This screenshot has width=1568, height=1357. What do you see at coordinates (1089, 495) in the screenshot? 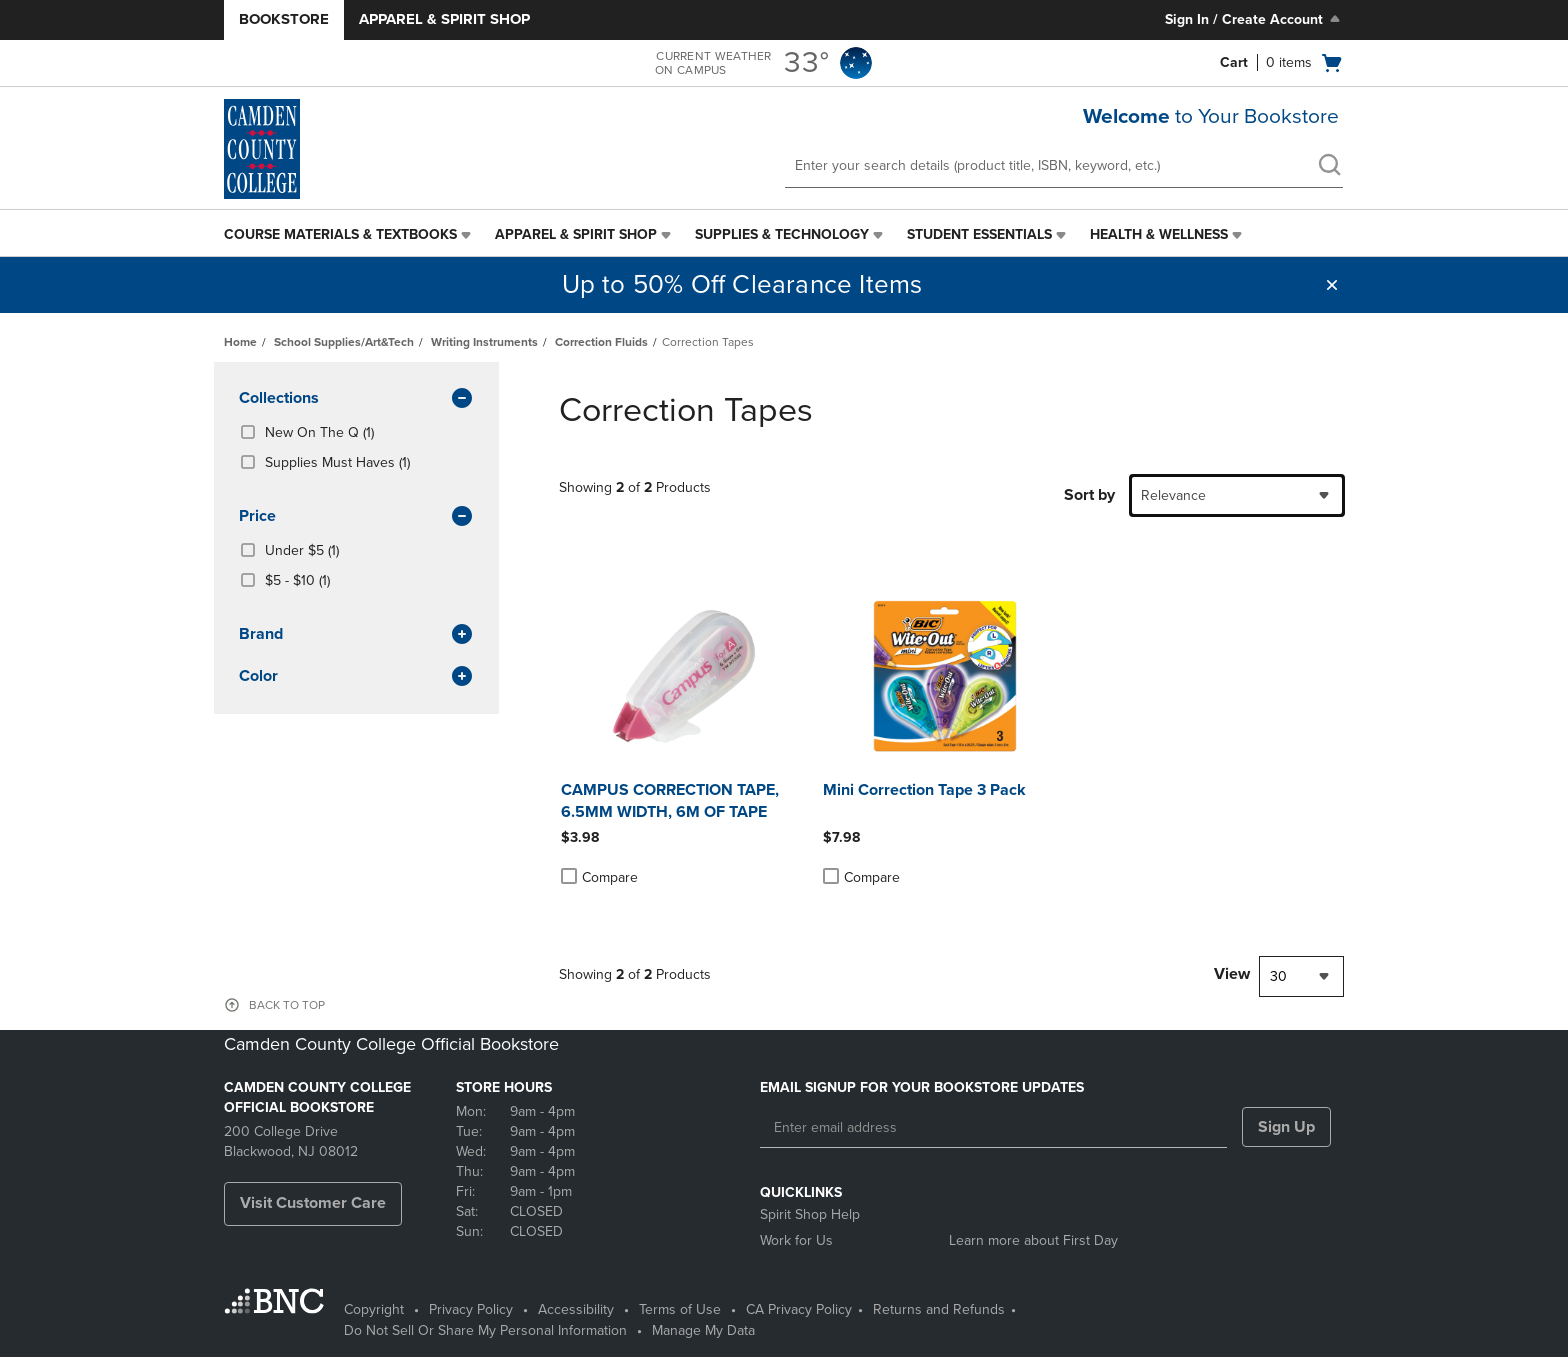
I see `Sort by` at bounding box center [1089, 495].